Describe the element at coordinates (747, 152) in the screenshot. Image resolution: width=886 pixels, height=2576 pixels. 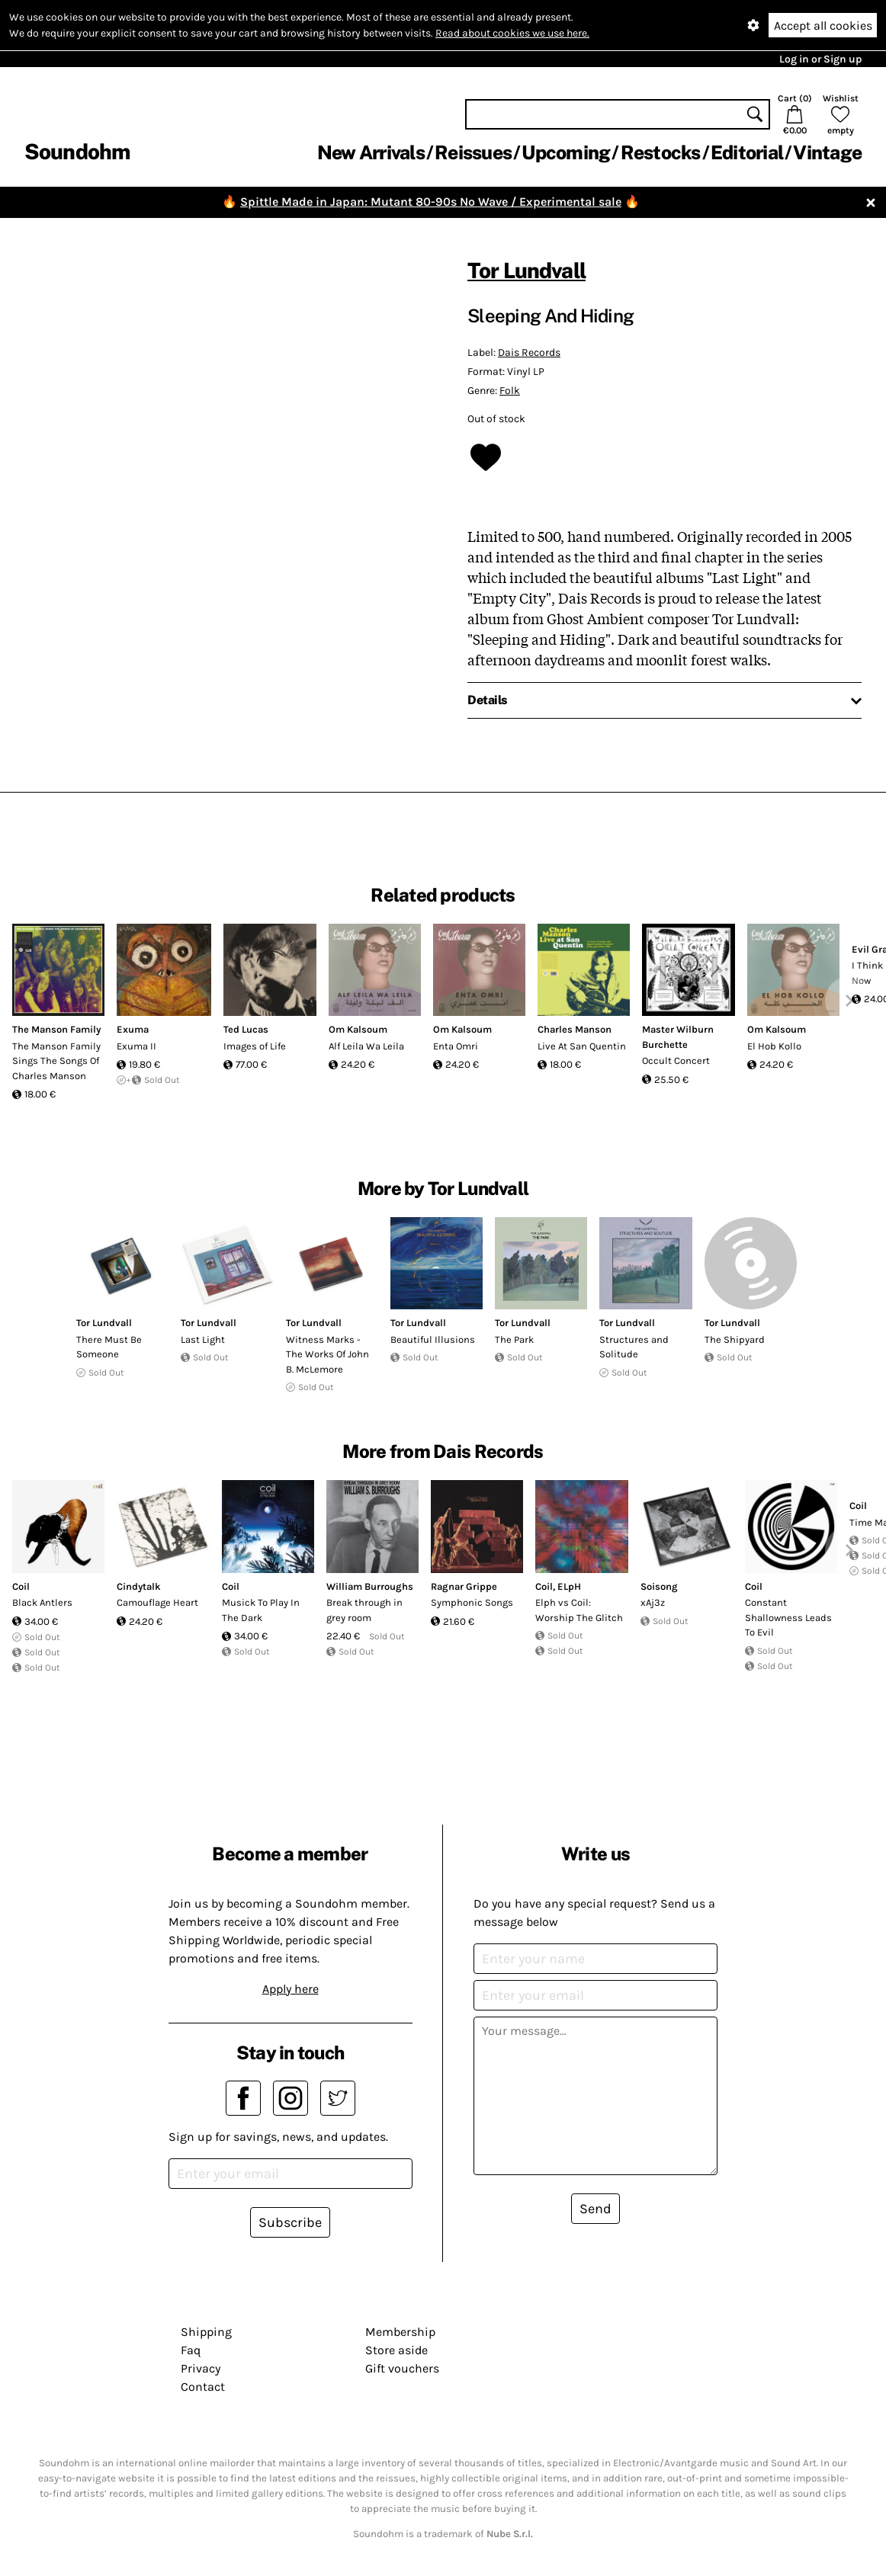
I see `Editorial` at that location.